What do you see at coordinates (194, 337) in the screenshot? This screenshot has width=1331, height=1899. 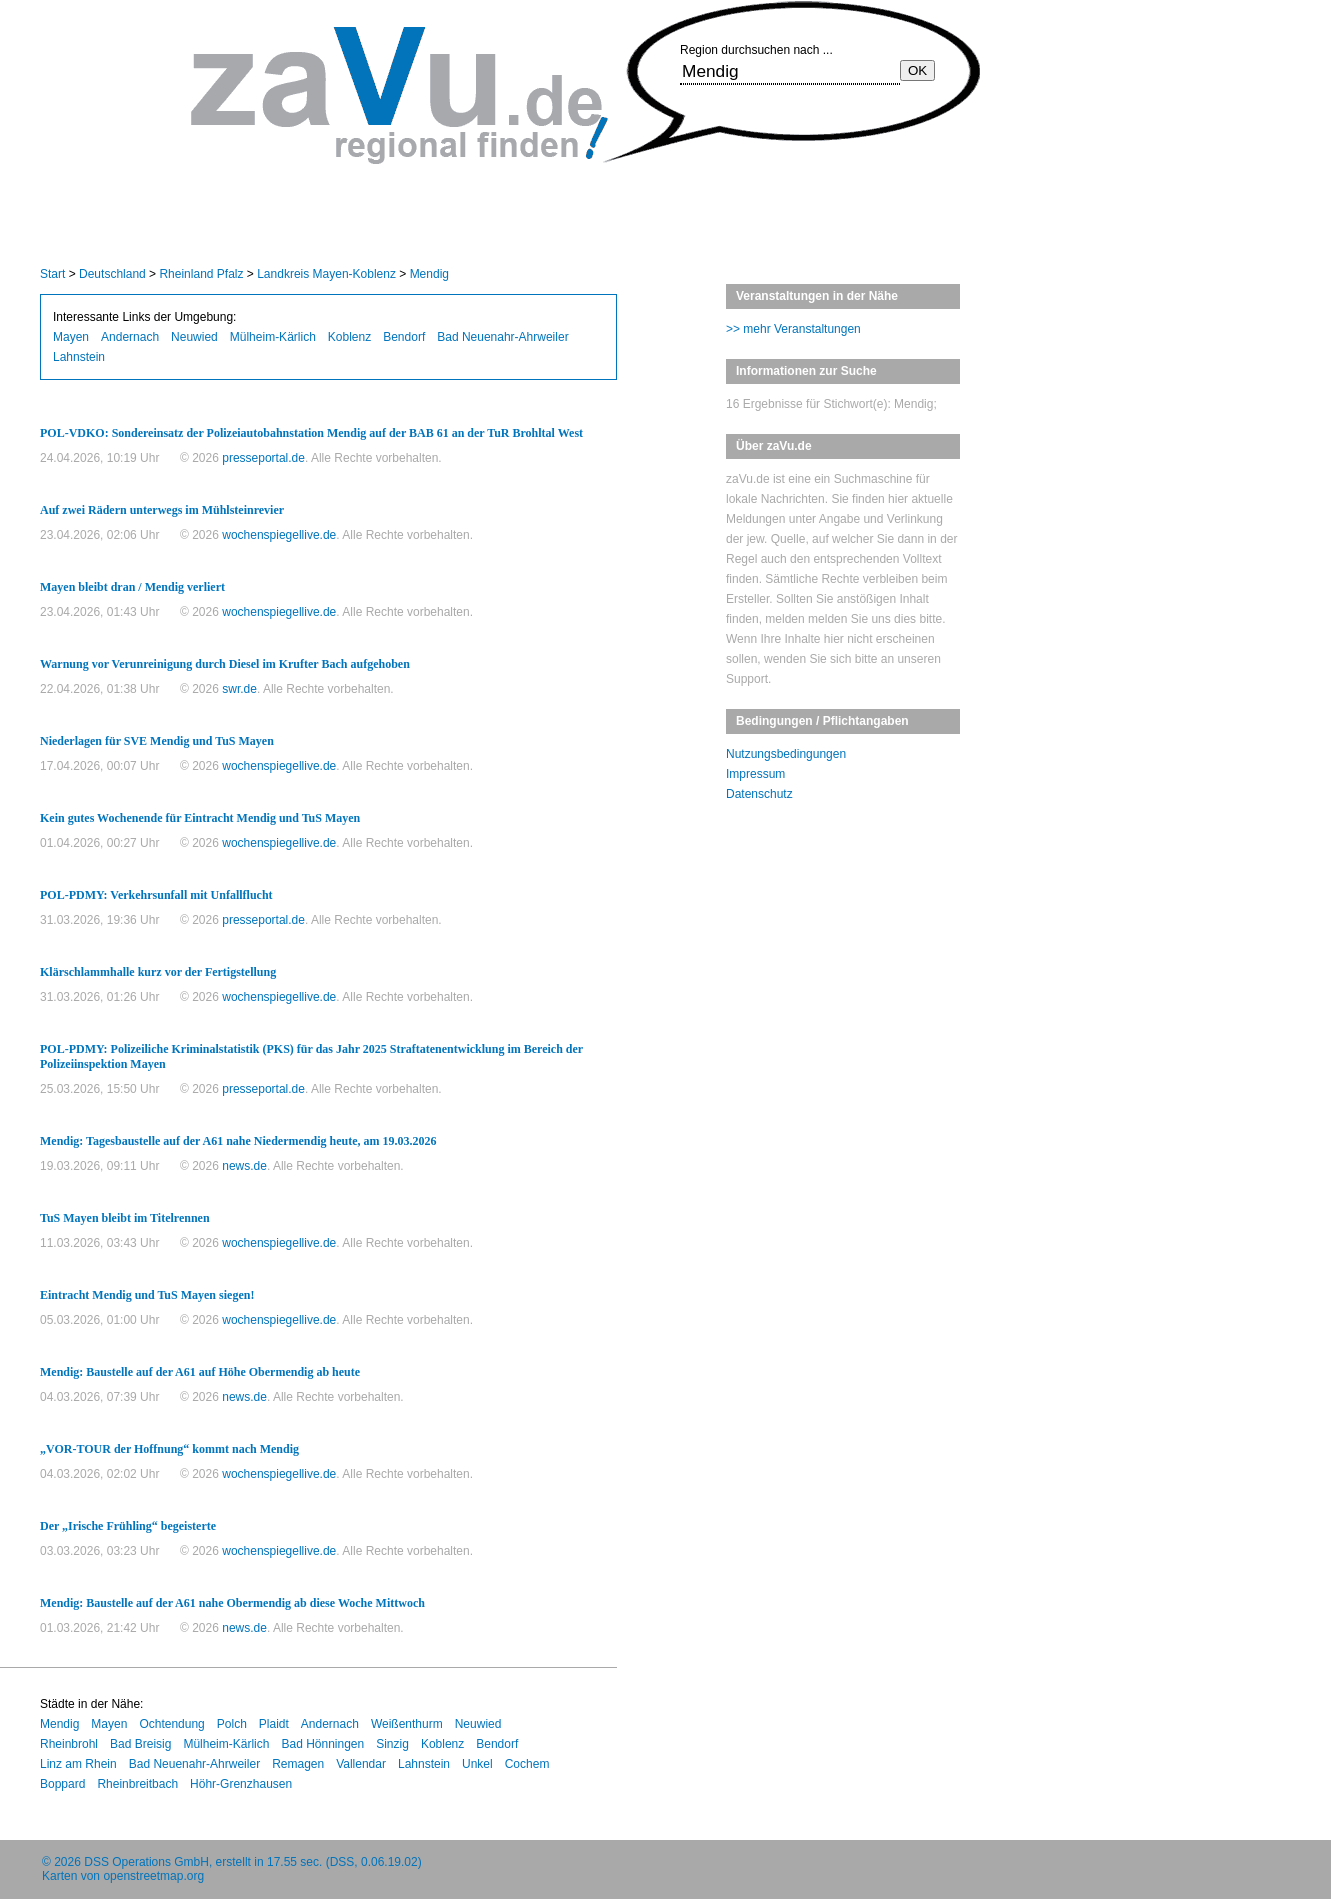 I see `Neuwied` at bounding box center [194, 337].